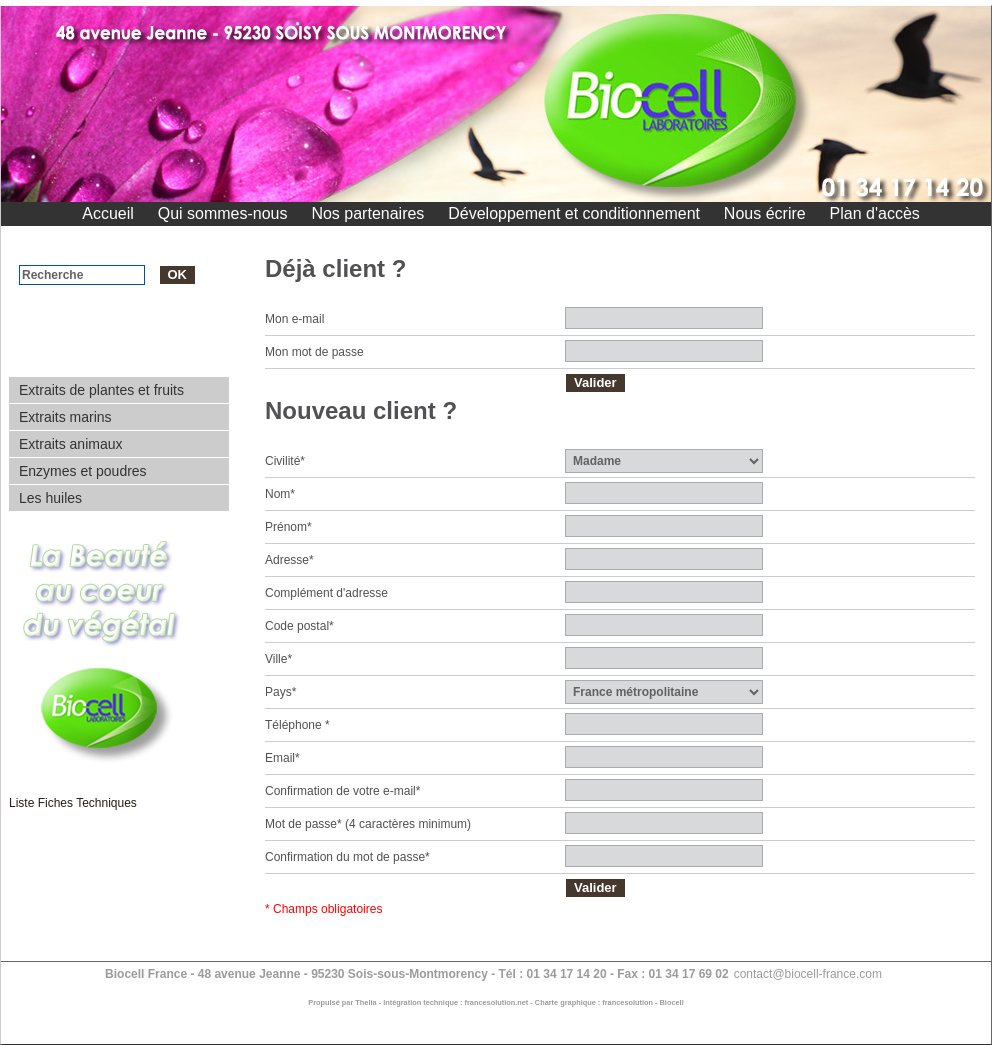 This screenshot has height=1045, width=992. I want to click on Pays*, so click(280, 692).